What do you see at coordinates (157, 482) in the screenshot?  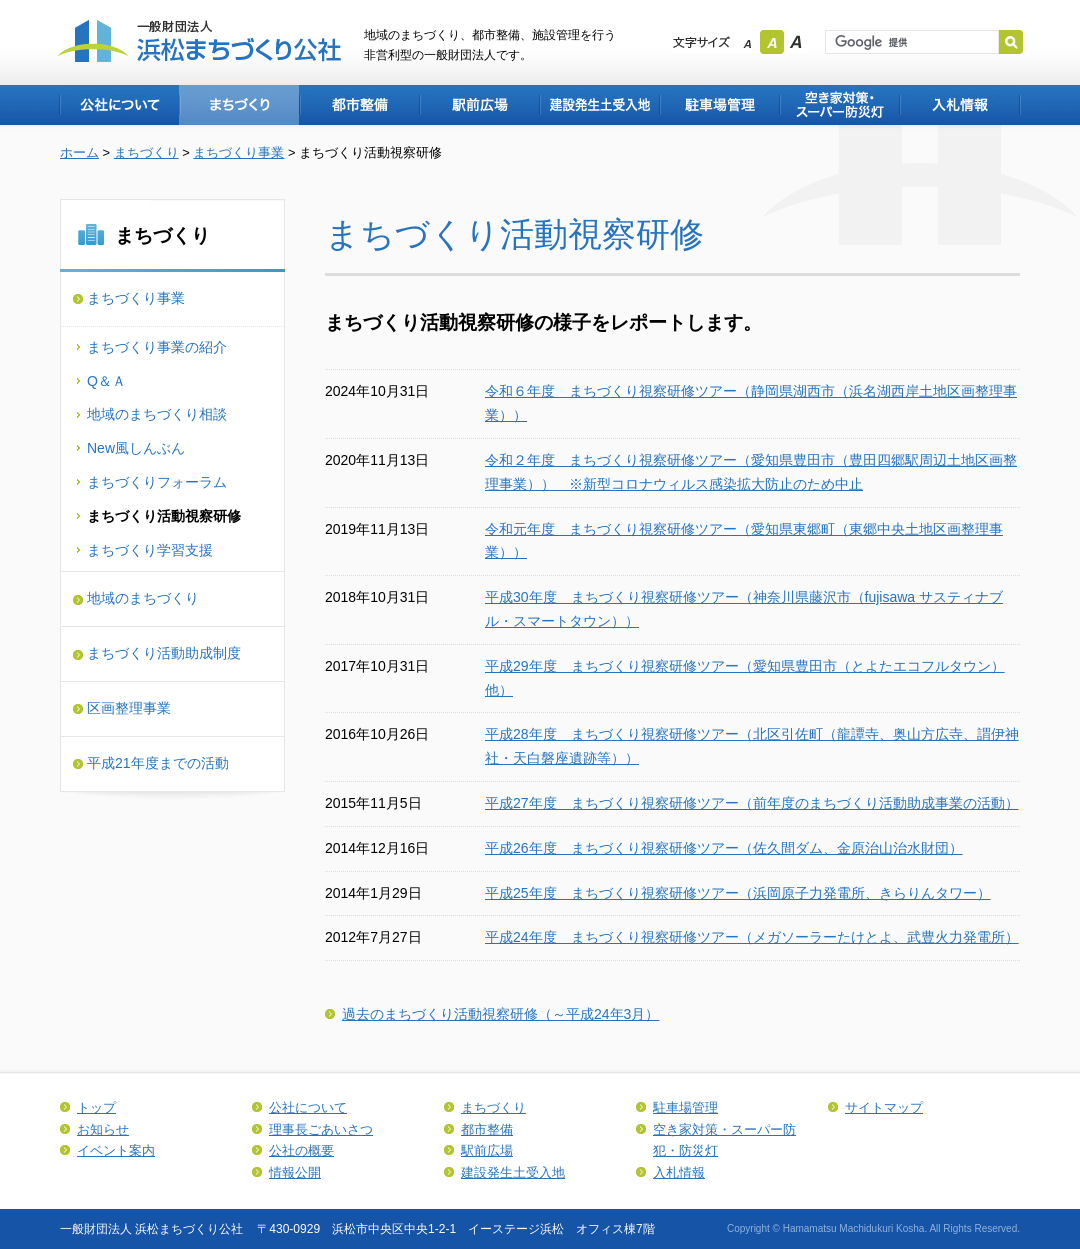 I see `まちづくりフォーラム` at bounding box center [157, 482].